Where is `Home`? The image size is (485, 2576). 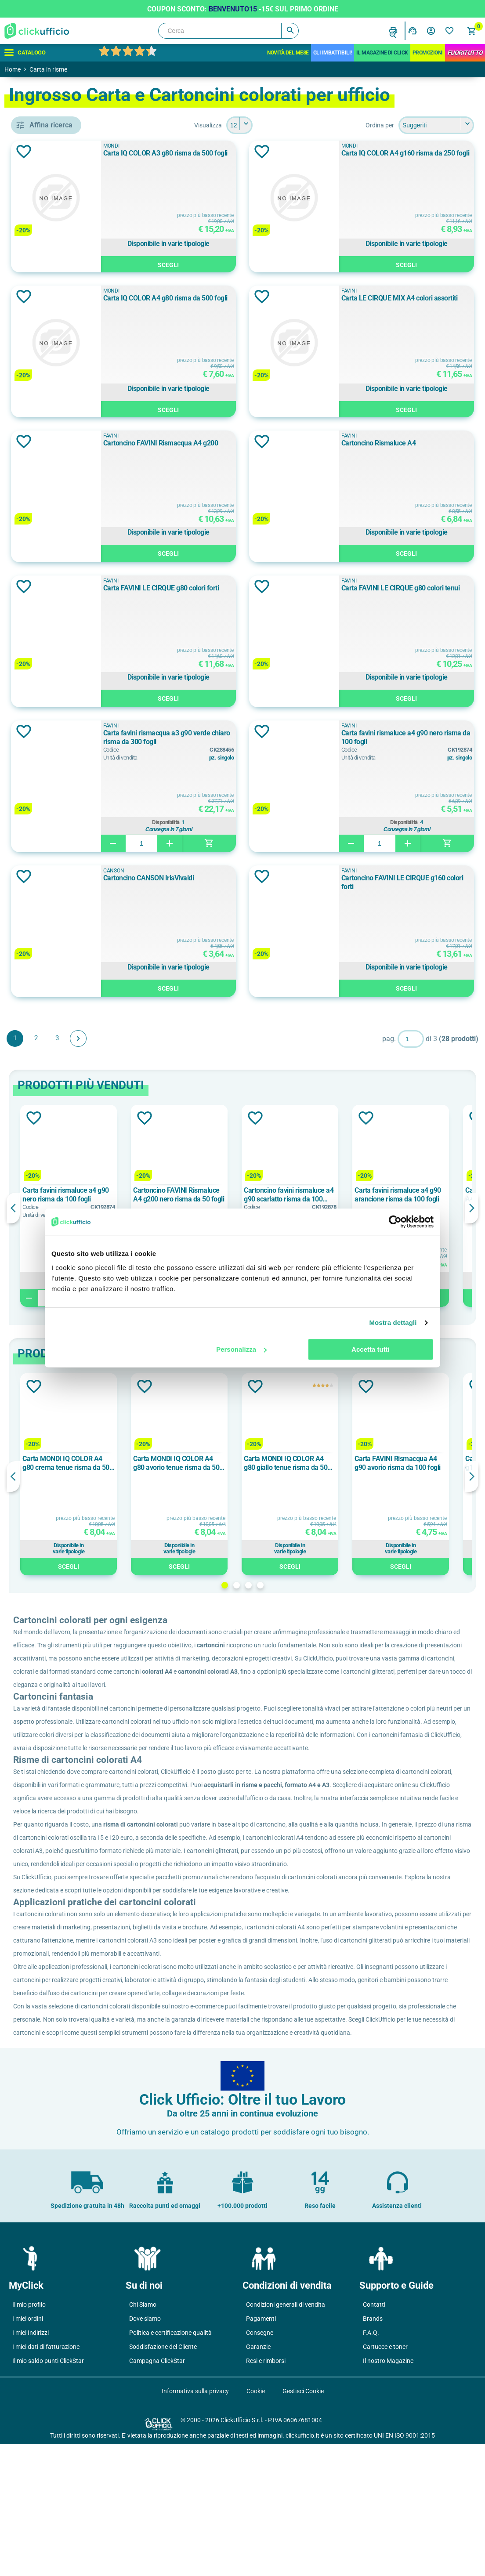
Home is located at coordinates (12, 69).